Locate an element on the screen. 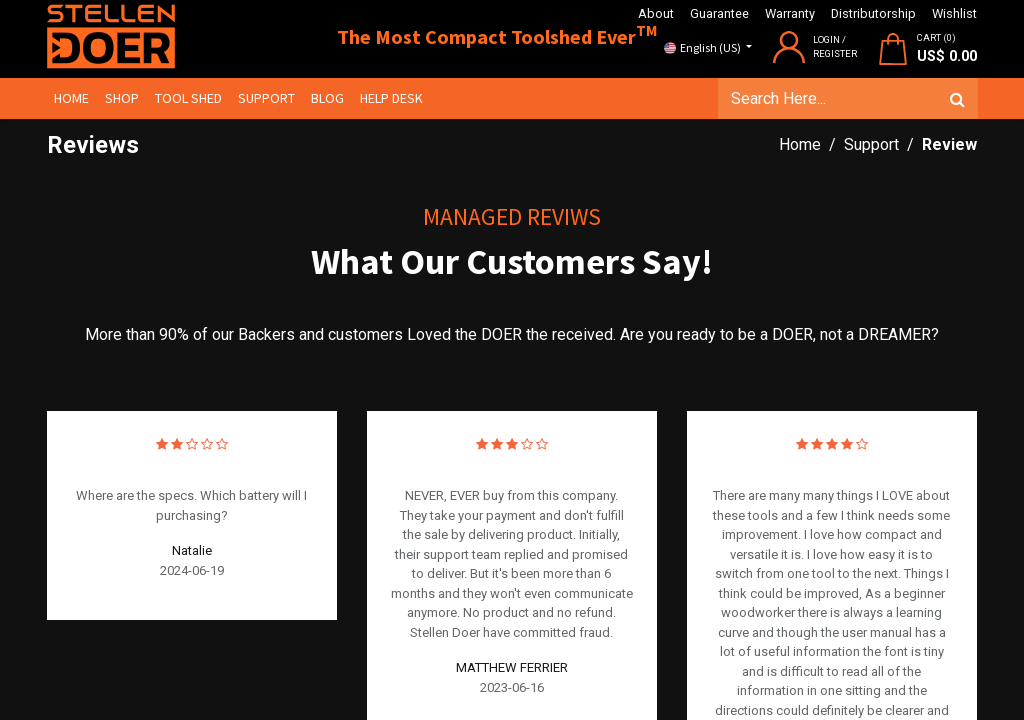 Image resolution: width=1024 pixels, height=720 pixels. Distributorship is located at coordinates (873, 13).